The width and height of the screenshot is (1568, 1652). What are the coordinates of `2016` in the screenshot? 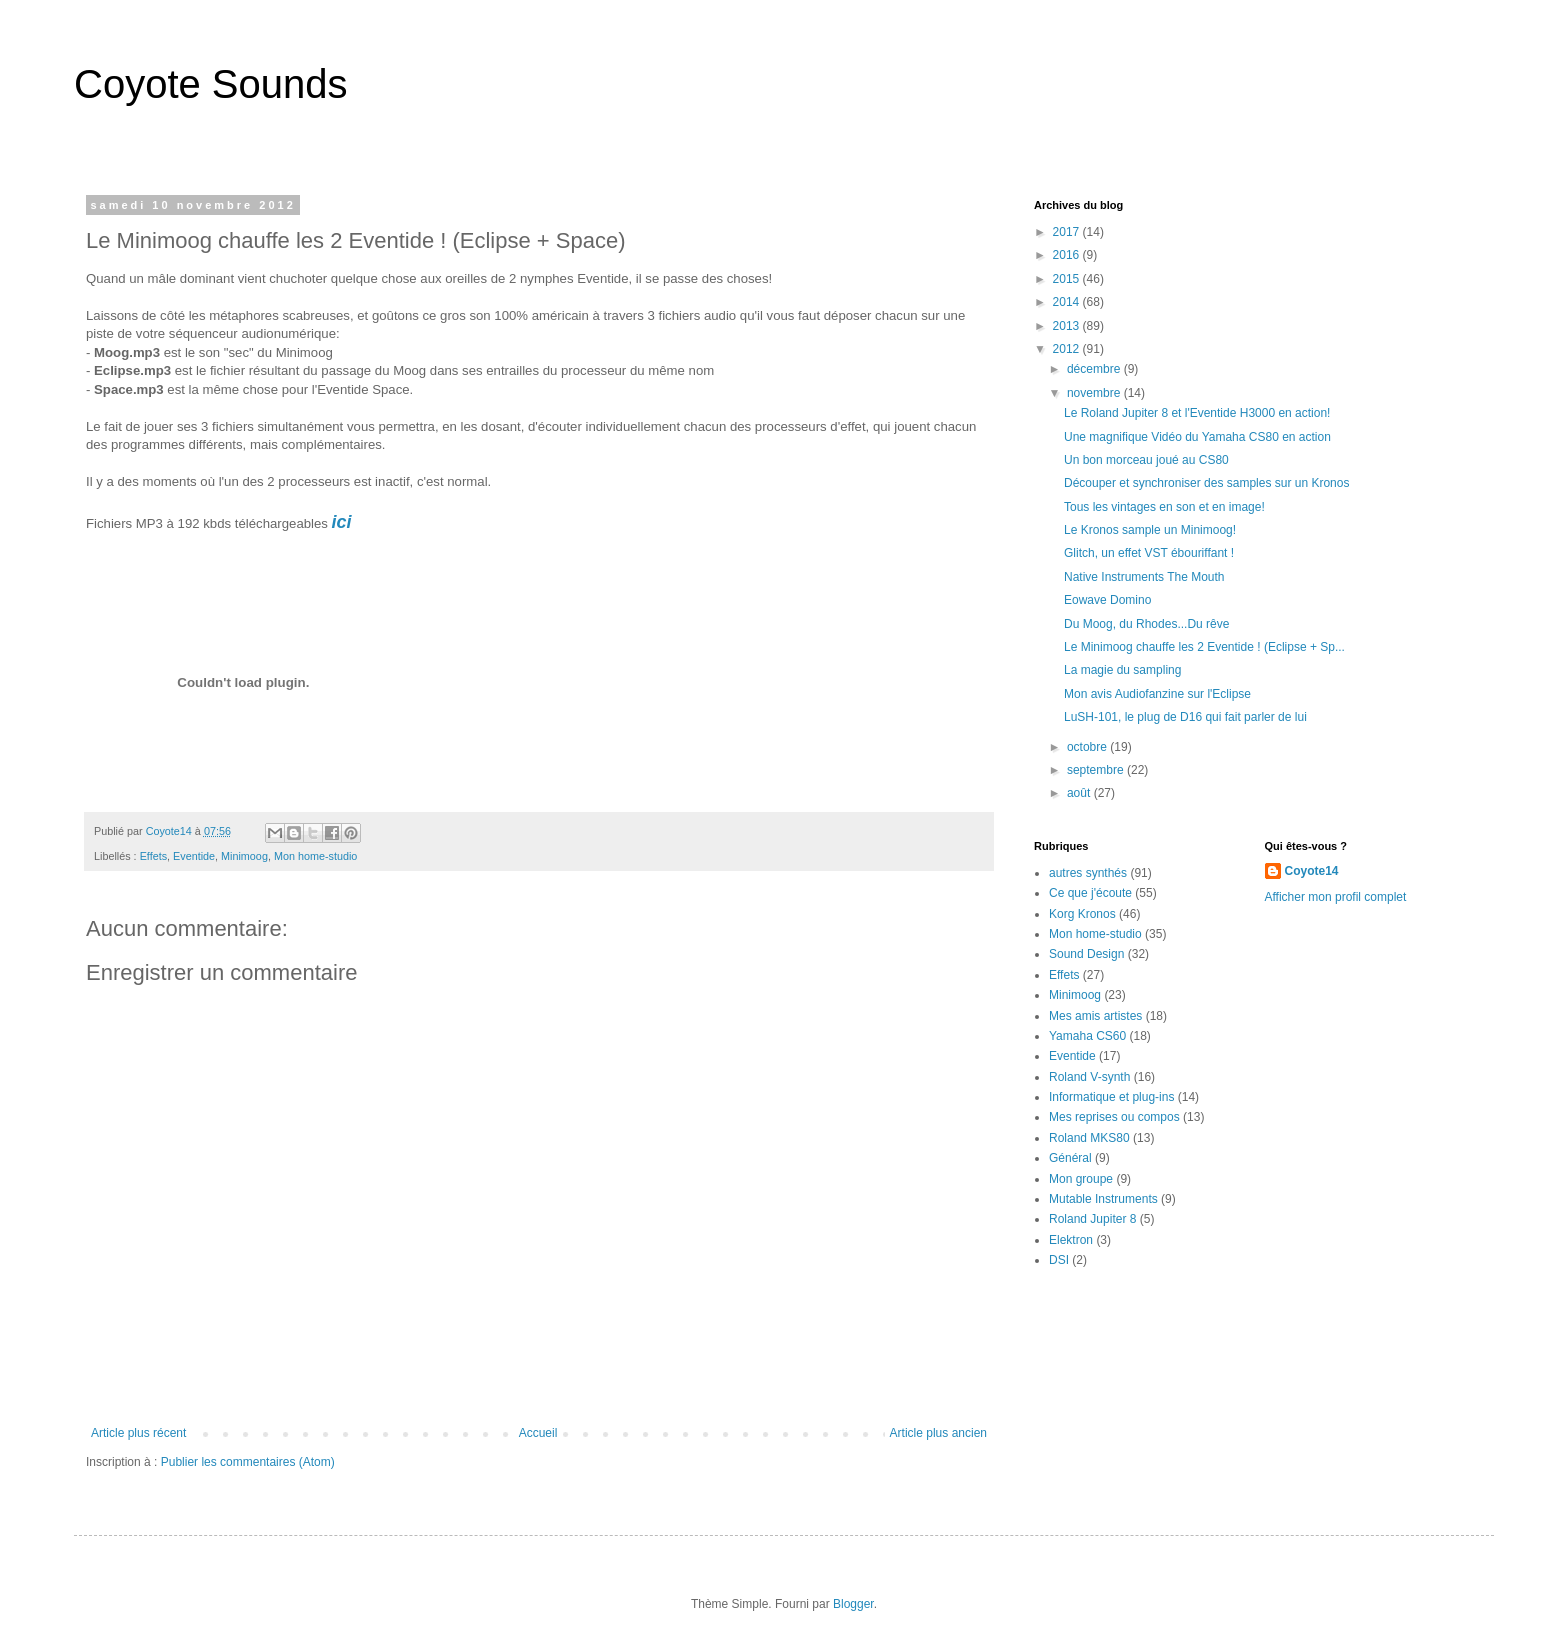 It's located at (1068, 255).